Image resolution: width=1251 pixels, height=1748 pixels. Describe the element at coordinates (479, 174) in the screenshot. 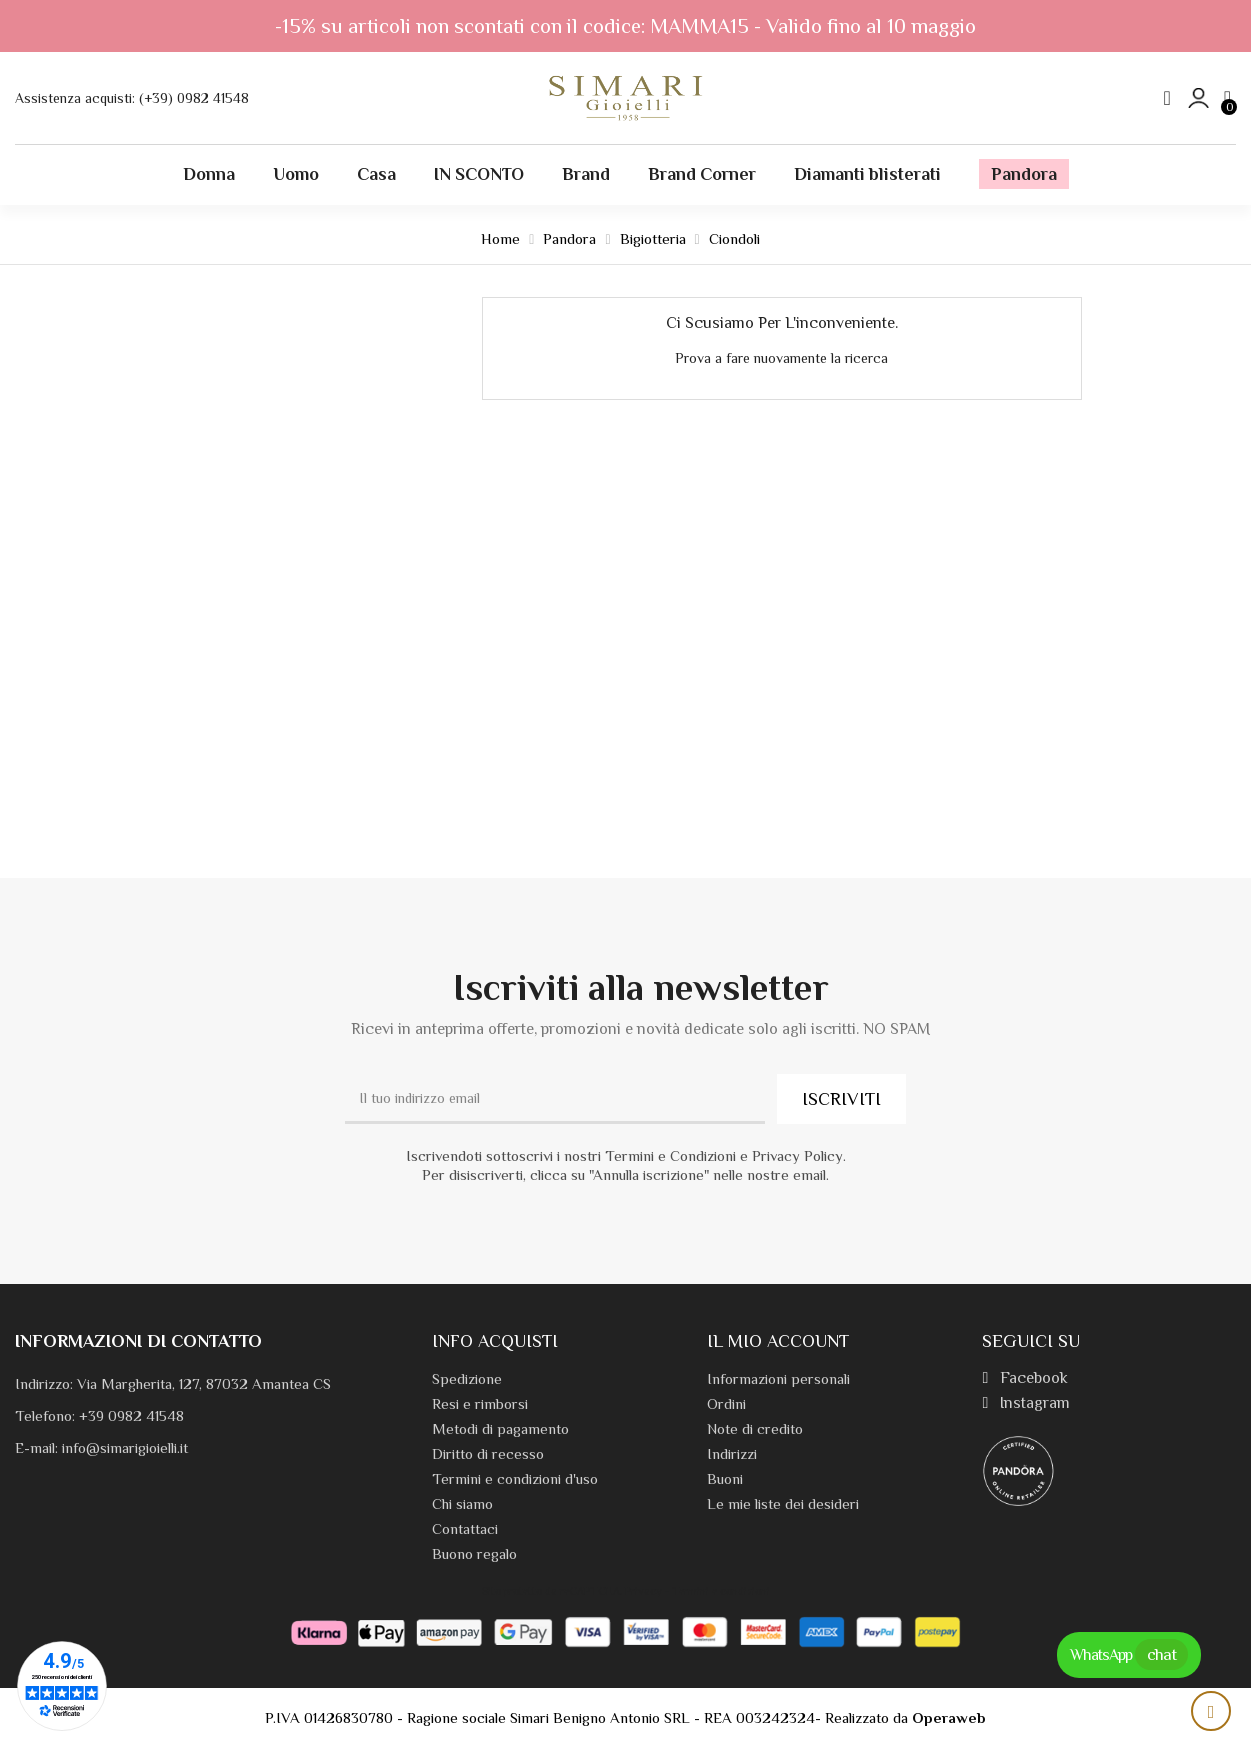

I see `IN SCONTO` at that location.